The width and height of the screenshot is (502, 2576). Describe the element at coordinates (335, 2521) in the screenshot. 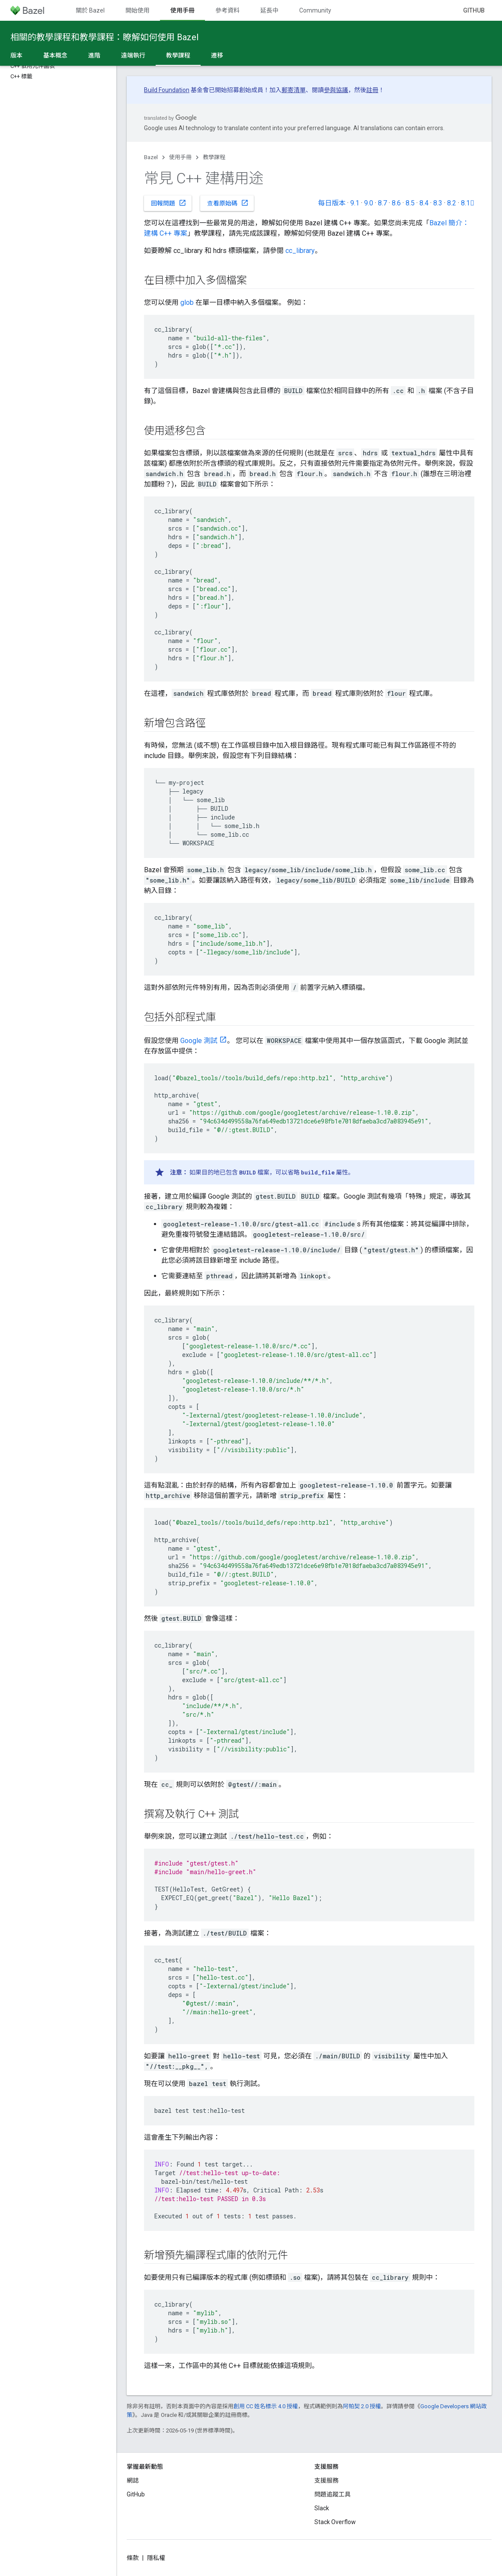

I see `Stack Overflow` at that location.